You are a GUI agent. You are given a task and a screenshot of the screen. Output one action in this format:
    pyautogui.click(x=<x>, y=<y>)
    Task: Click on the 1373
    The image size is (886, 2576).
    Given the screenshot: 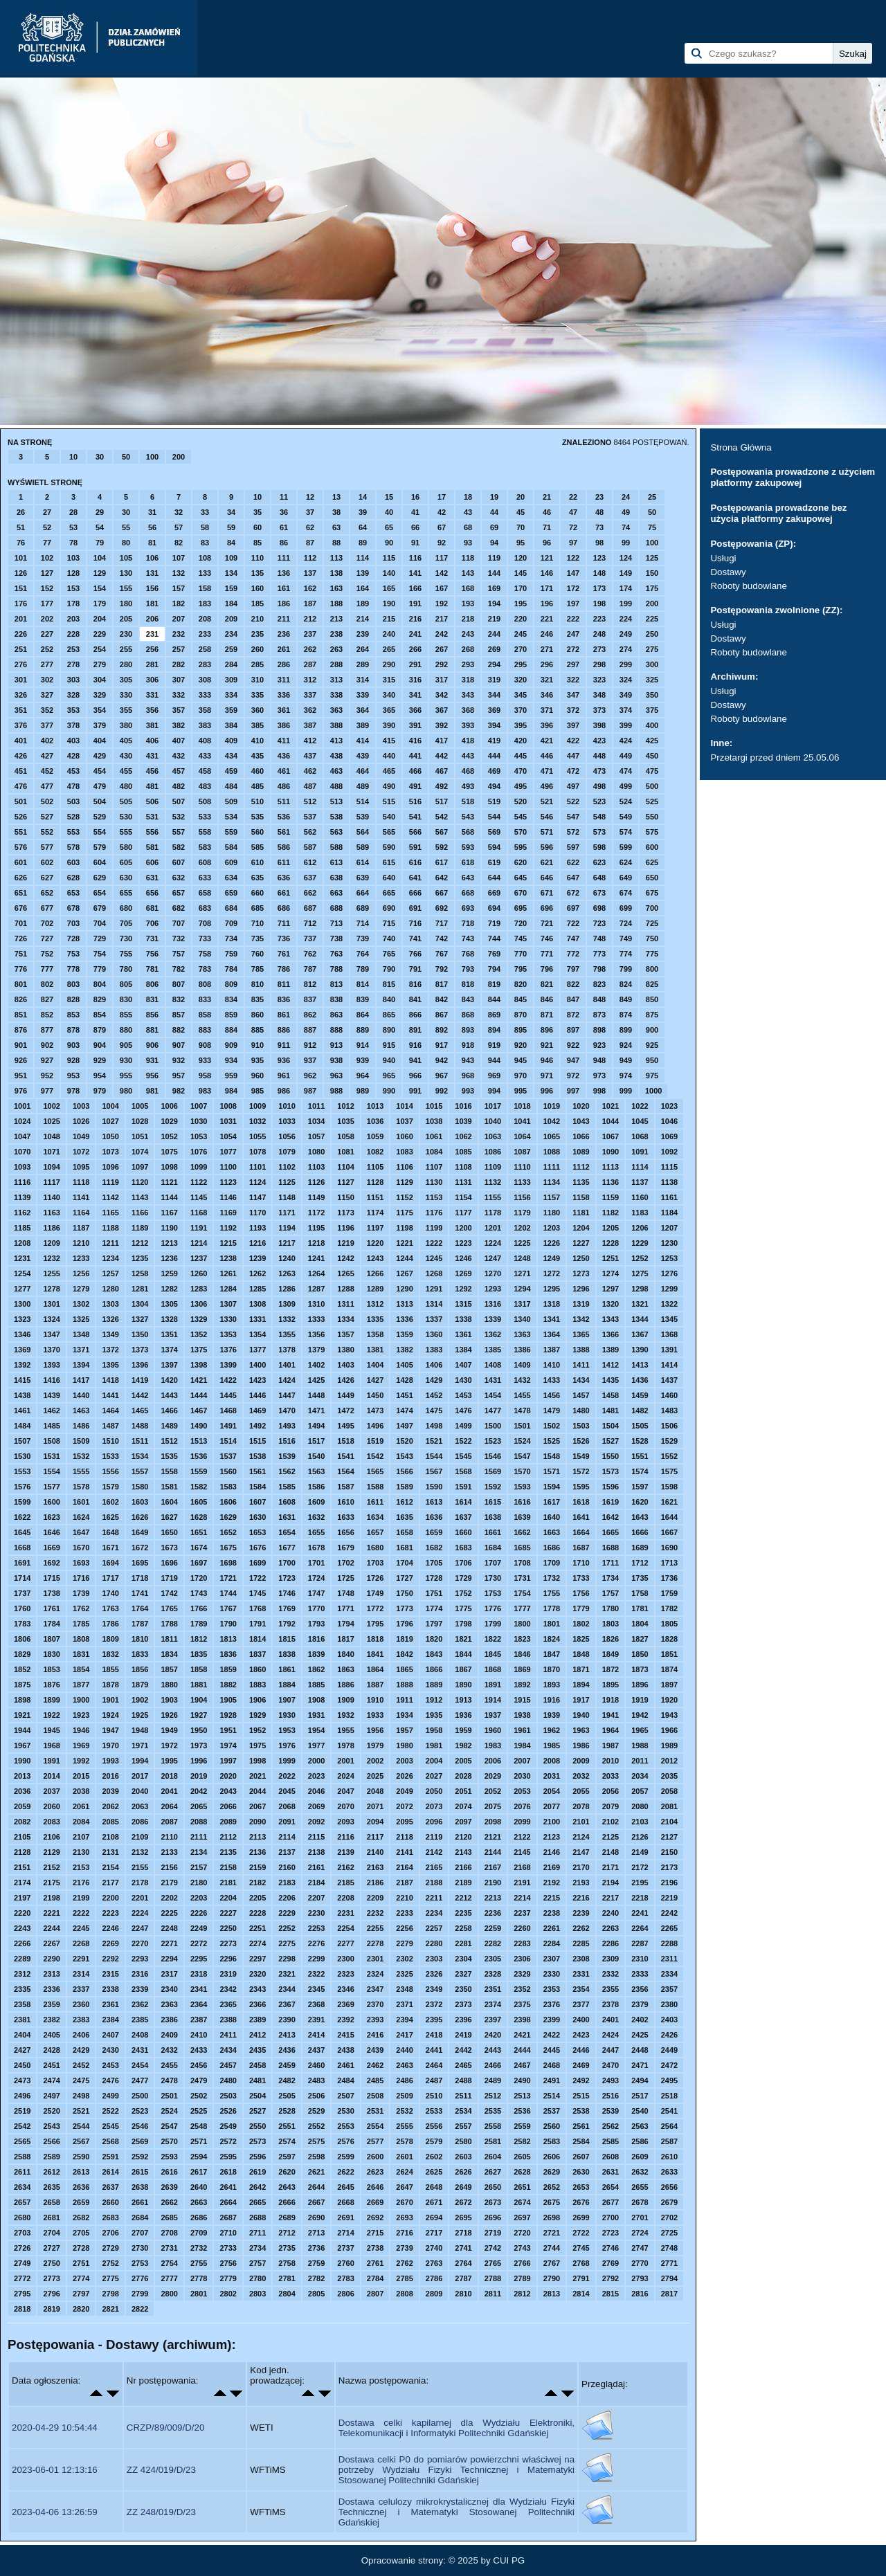 What is the action you would take?
    pyautogui.click(x=140, y=1349)
    